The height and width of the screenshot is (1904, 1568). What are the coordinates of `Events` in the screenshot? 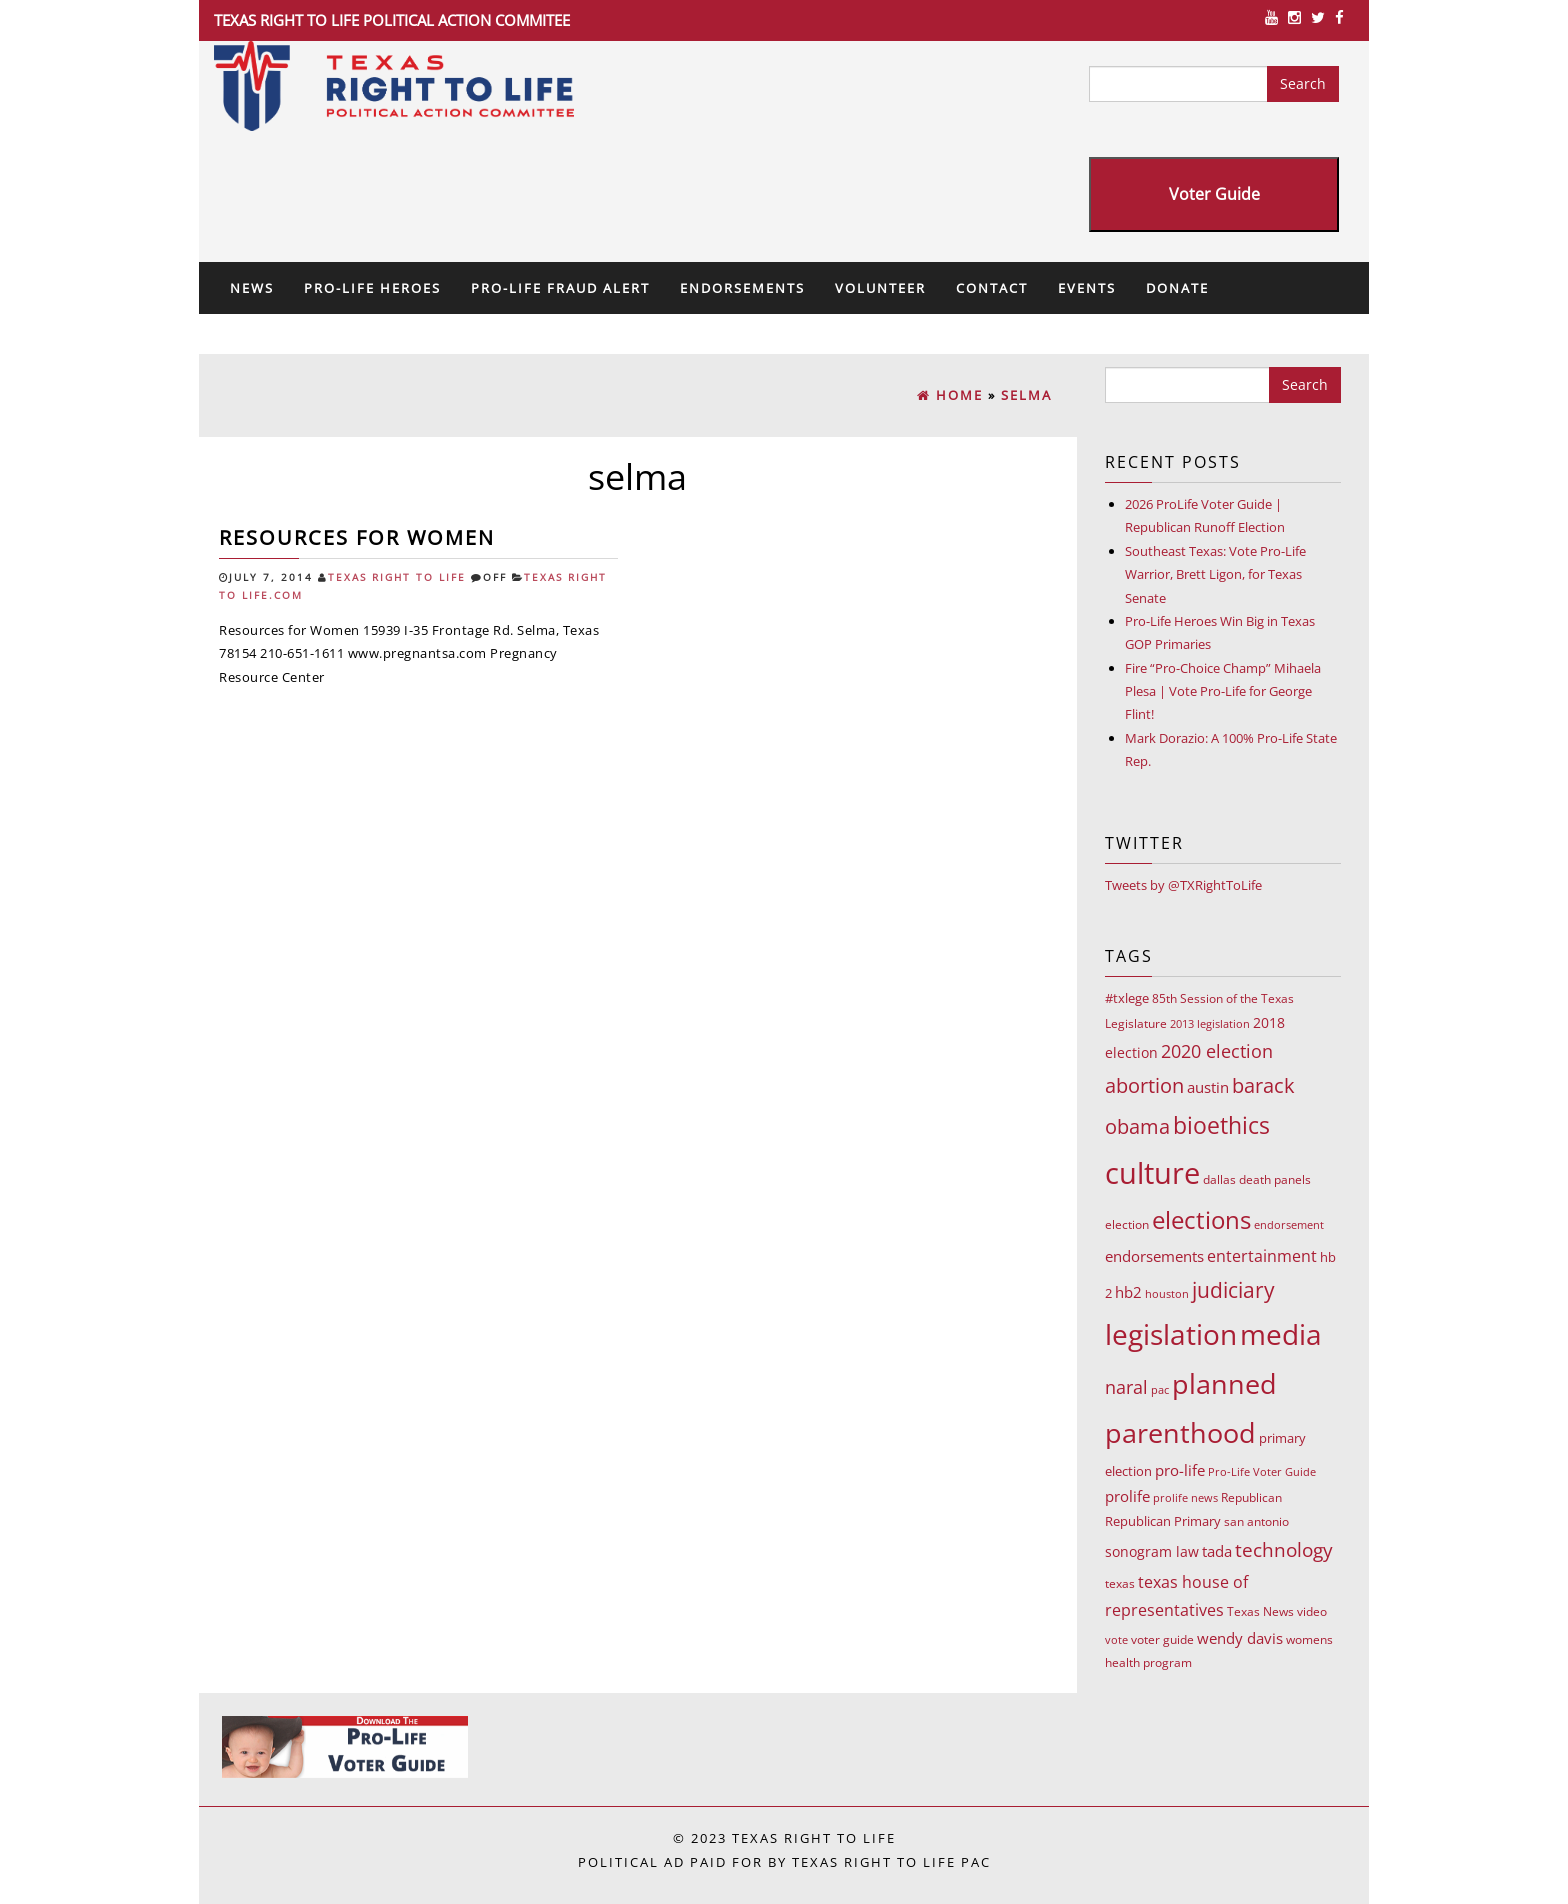 It's located at (1087, 288).